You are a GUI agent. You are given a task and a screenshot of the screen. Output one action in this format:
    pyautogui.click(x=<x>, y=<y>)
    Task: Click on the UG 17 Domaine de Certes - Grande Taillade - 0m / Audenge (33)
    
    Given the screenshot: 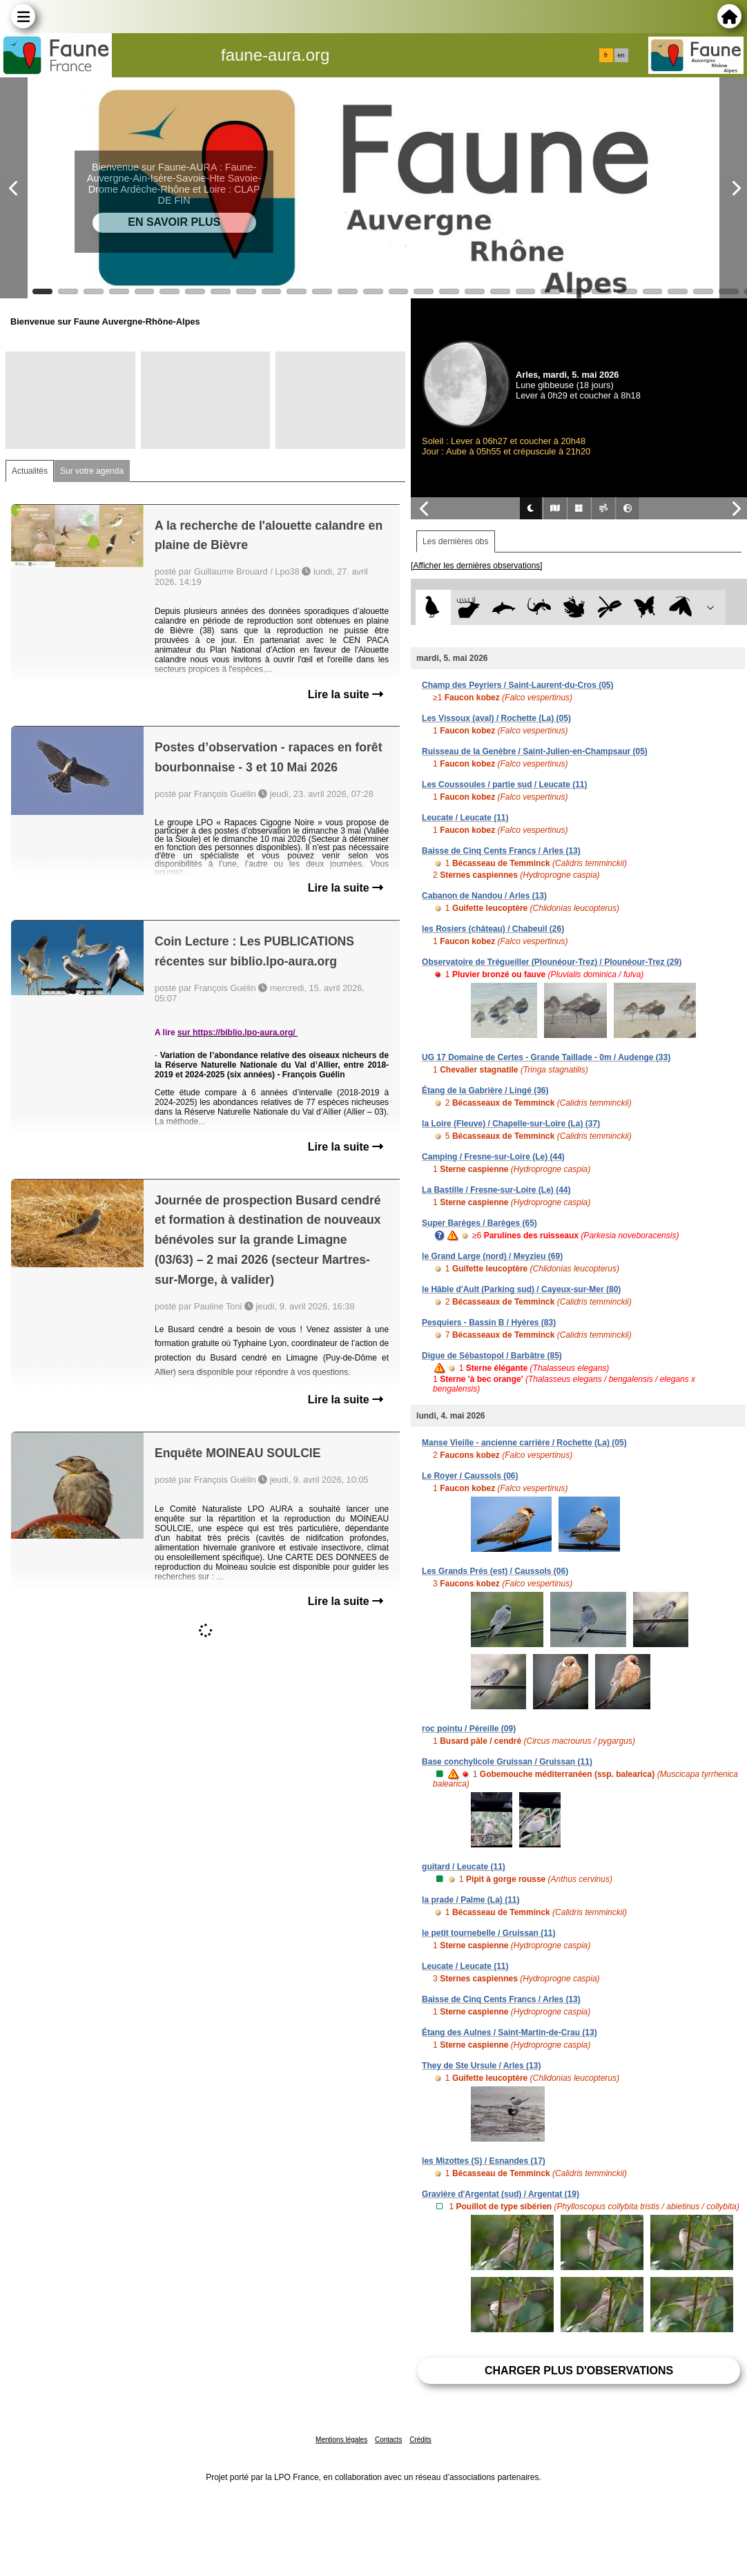 What is the action you would take?
    pyautogui.click(x=546, y=1057)
    